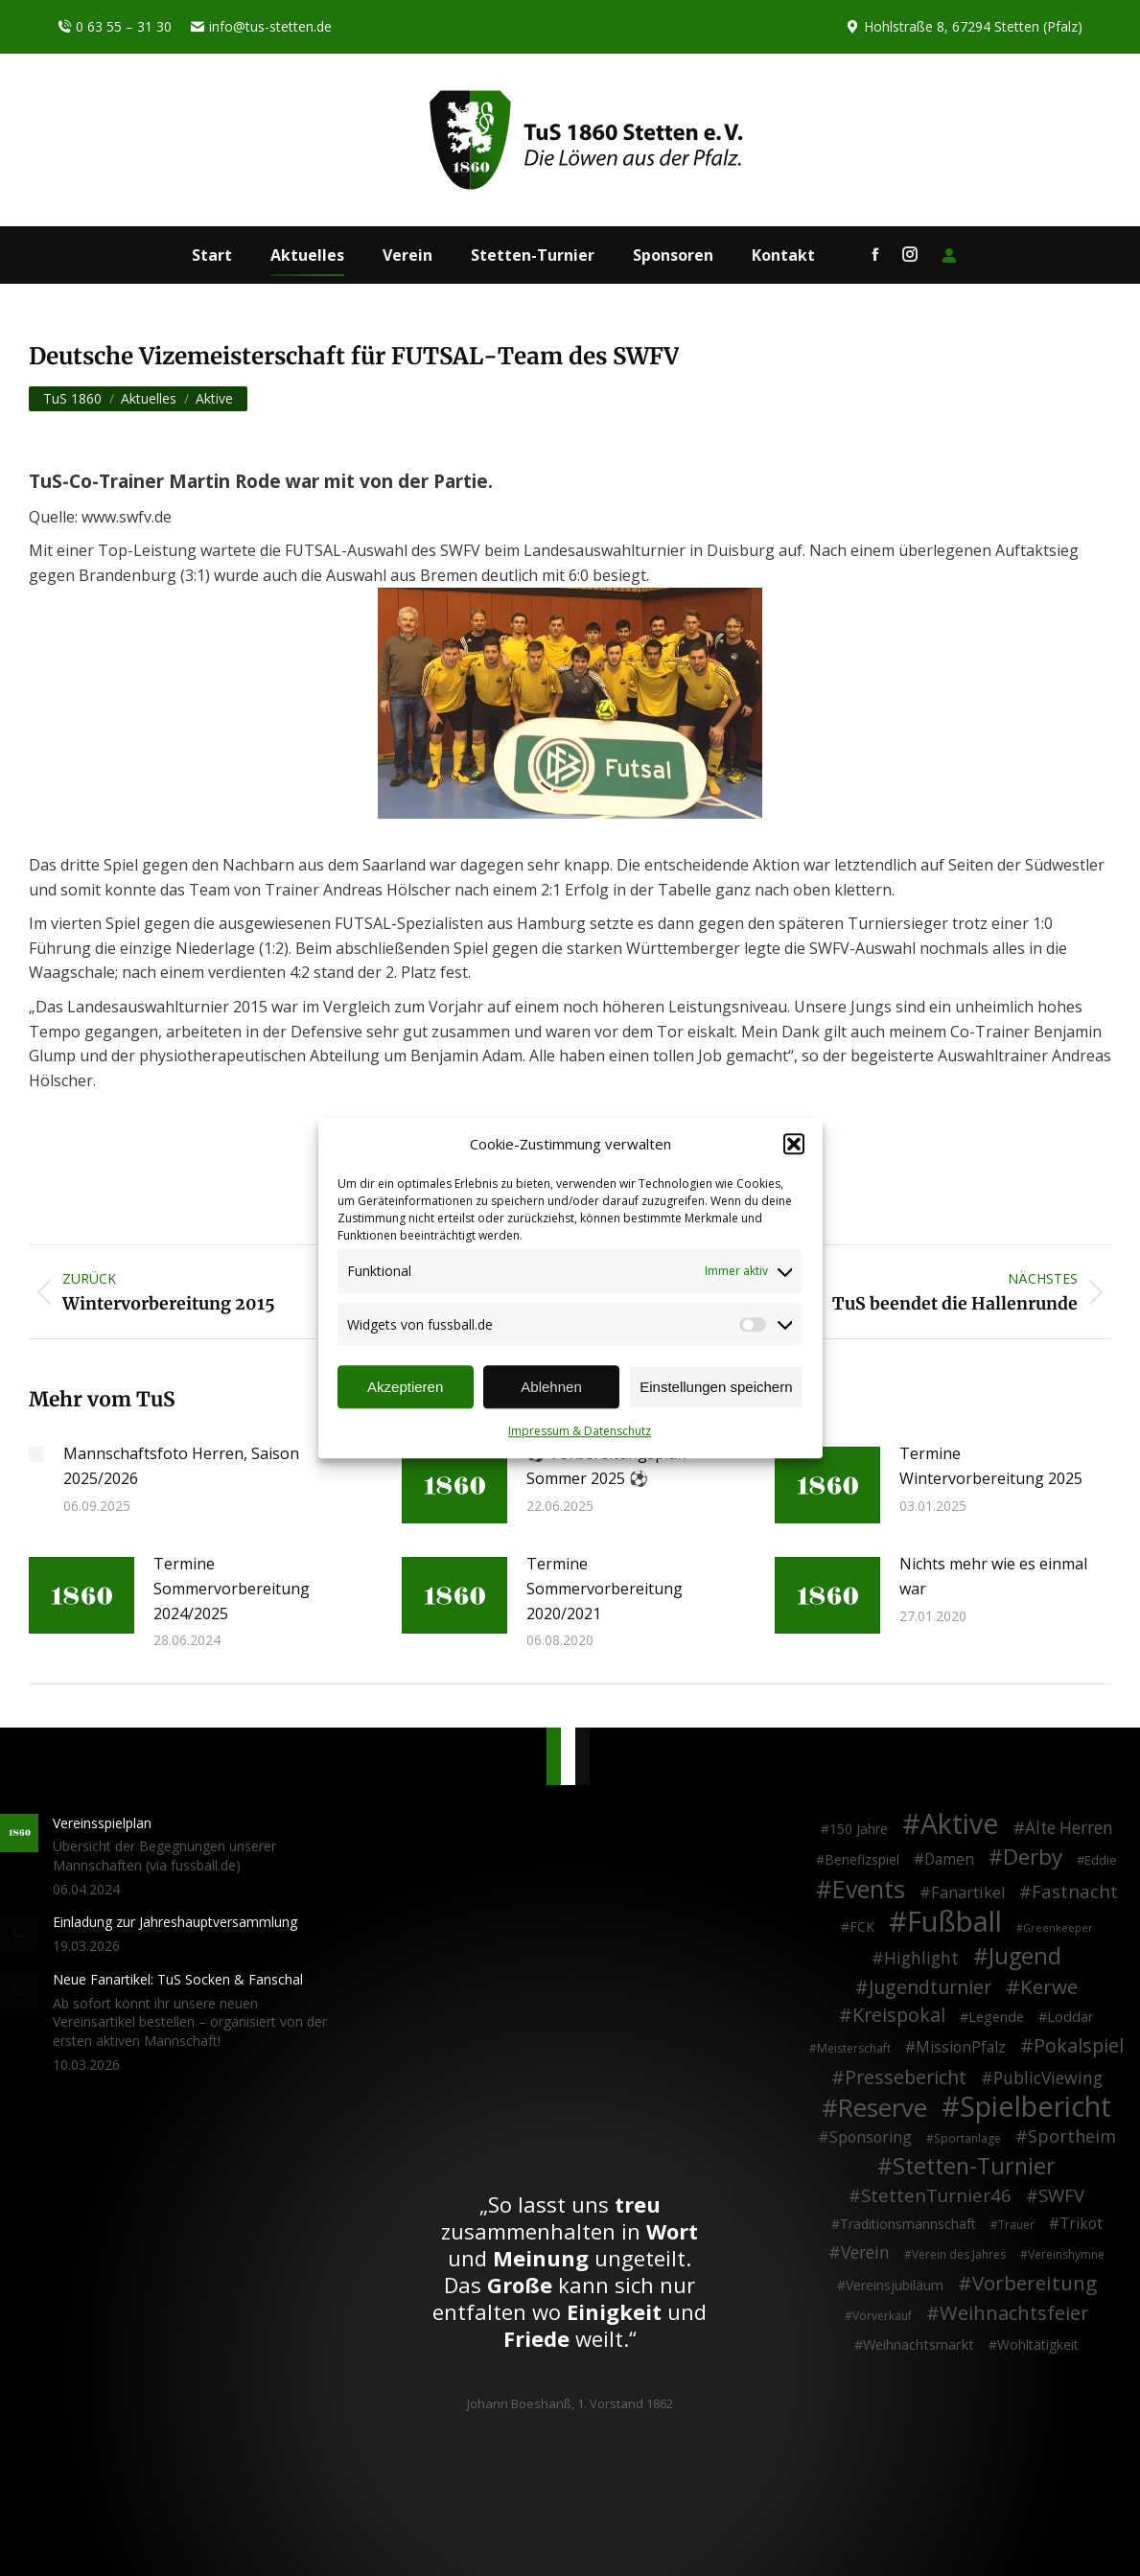 The height and width of the screenshot is (2576, 1140). Describe the element at coordinates (178, 1979) in the screenshot. I see `Neue Fanartikel: TuS Socken & Fanschal` at that location.